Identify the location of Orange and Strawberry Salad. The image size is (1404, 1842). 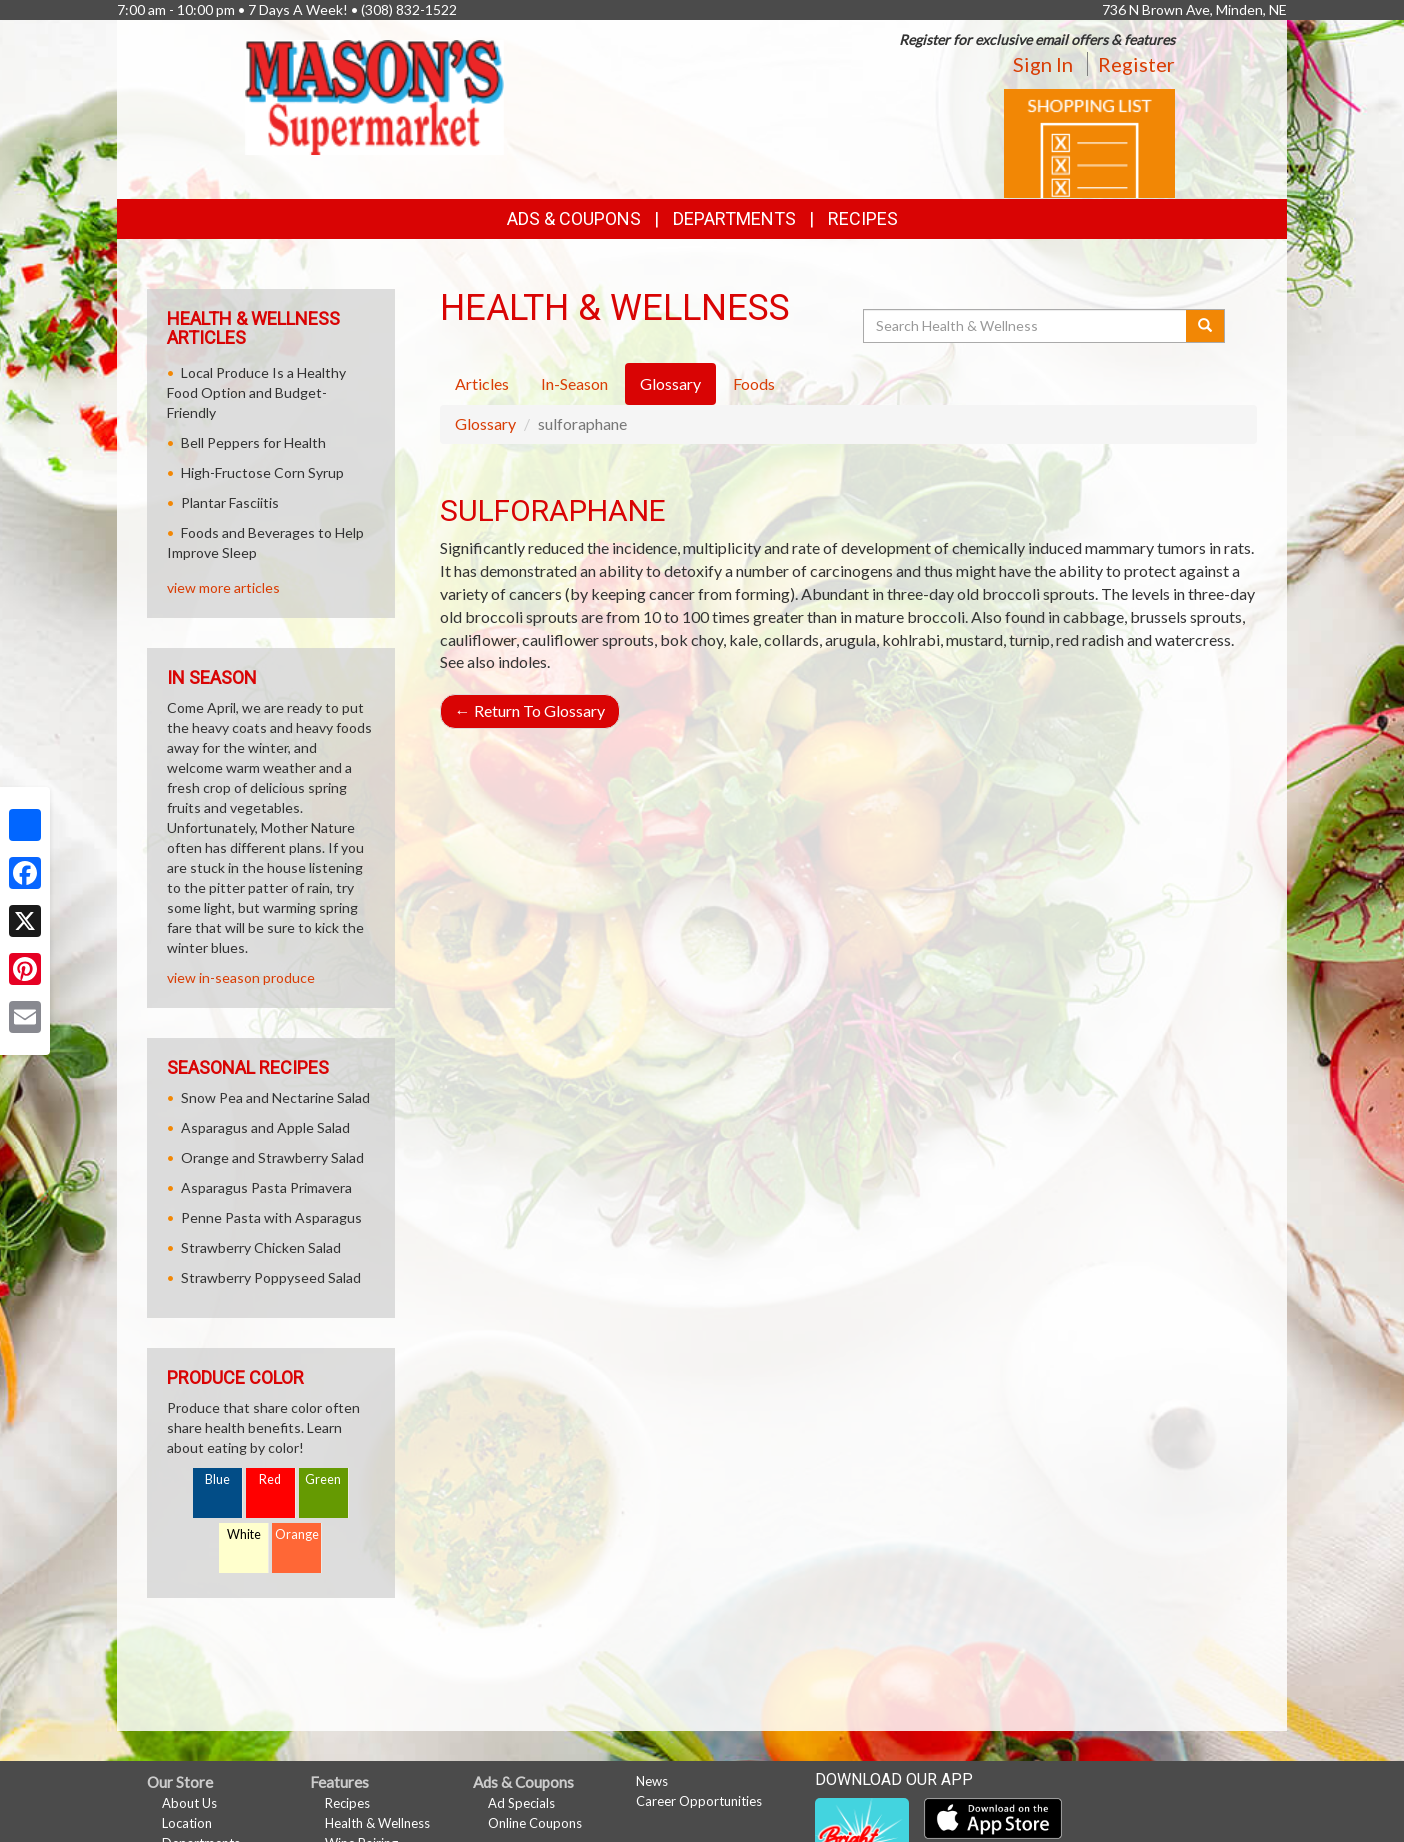
(272, 1157).